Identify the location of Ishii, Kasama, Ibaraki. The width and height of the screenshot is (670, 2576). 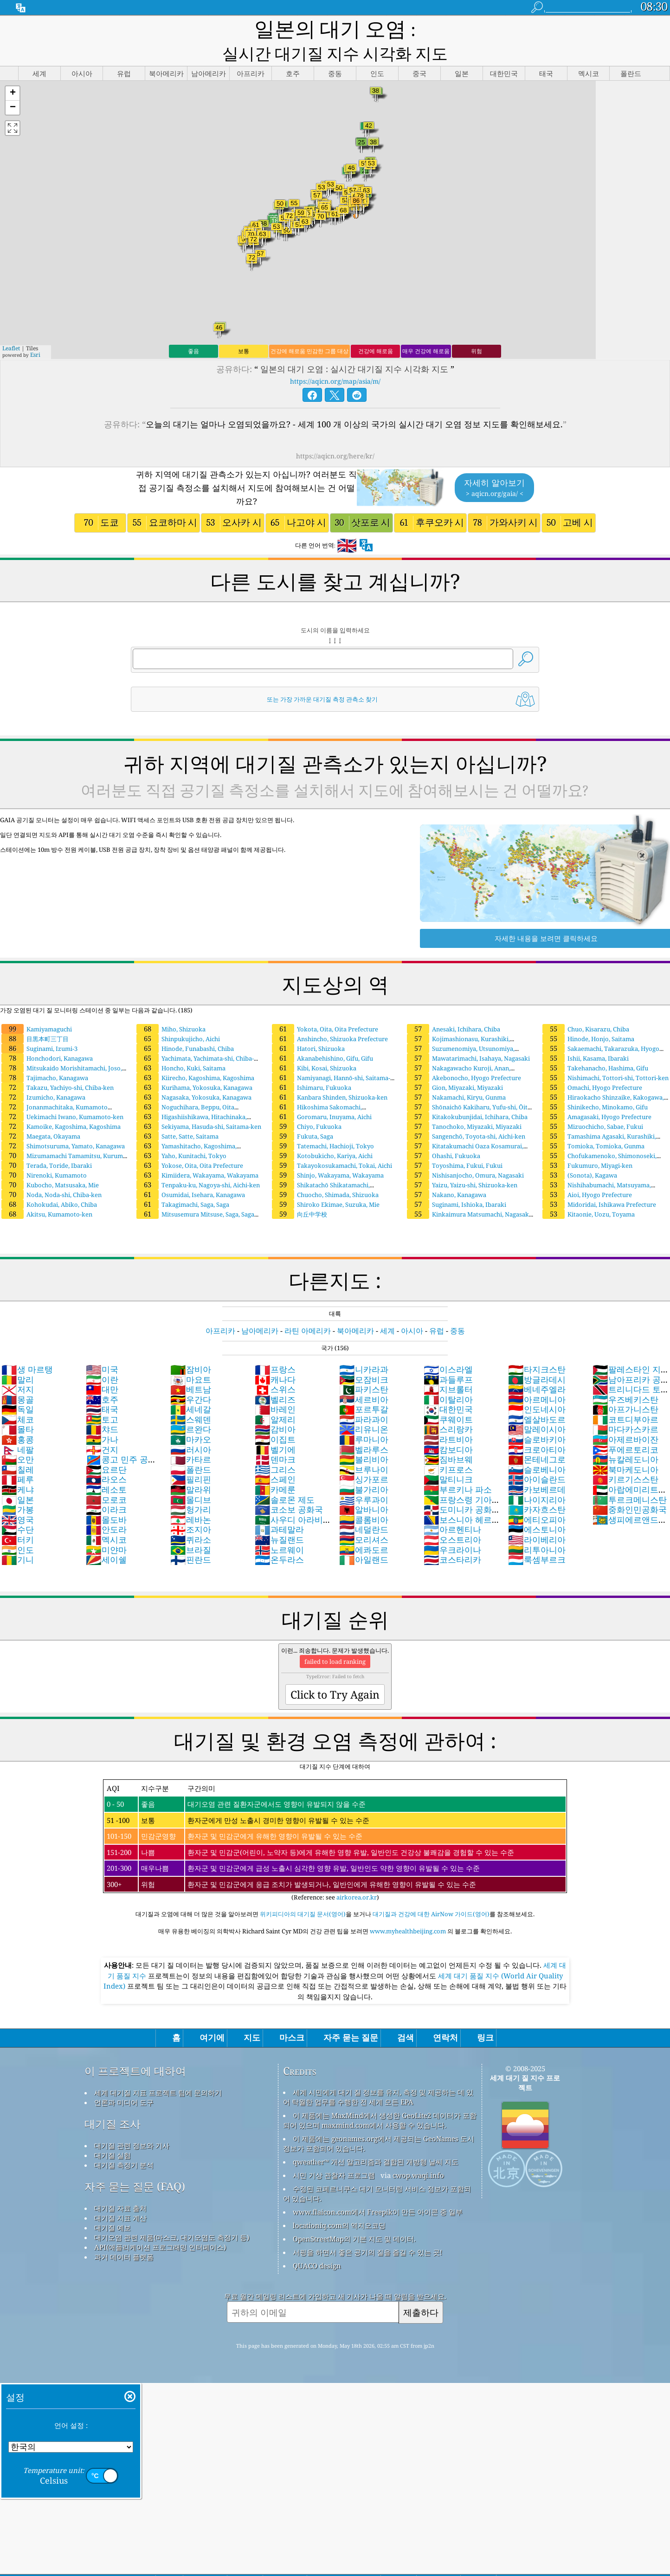
(585, 1036).